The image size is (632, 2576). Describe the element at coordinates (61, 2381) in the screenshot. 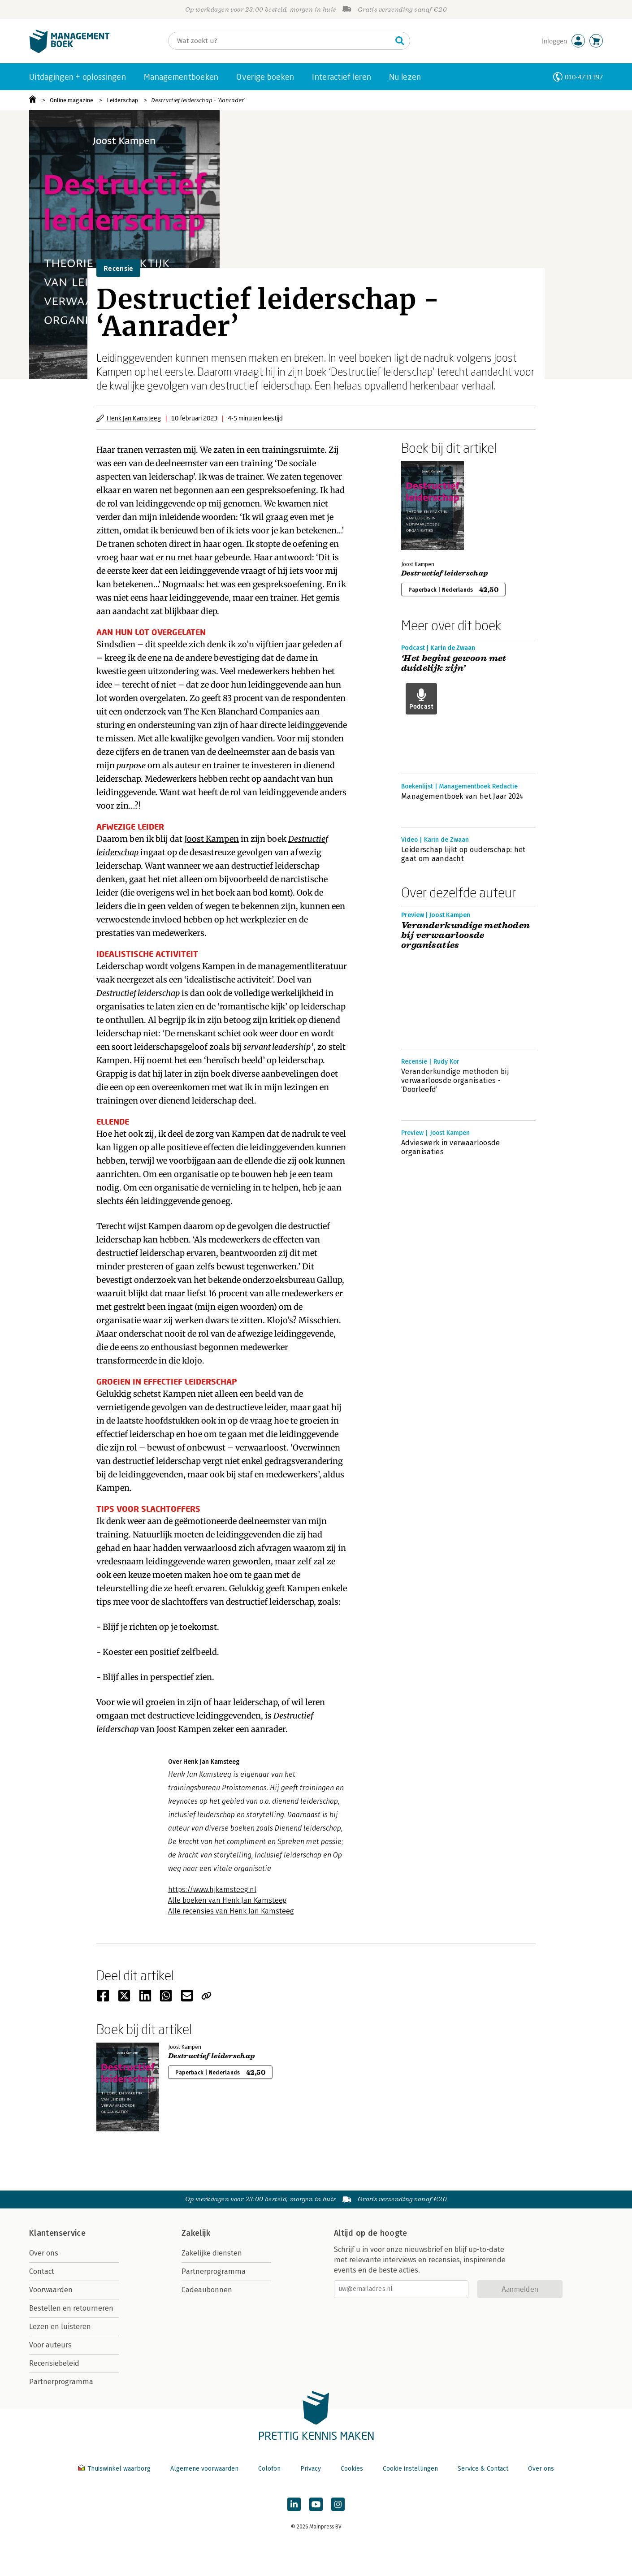

I see `Partnerprogramma` at that location.